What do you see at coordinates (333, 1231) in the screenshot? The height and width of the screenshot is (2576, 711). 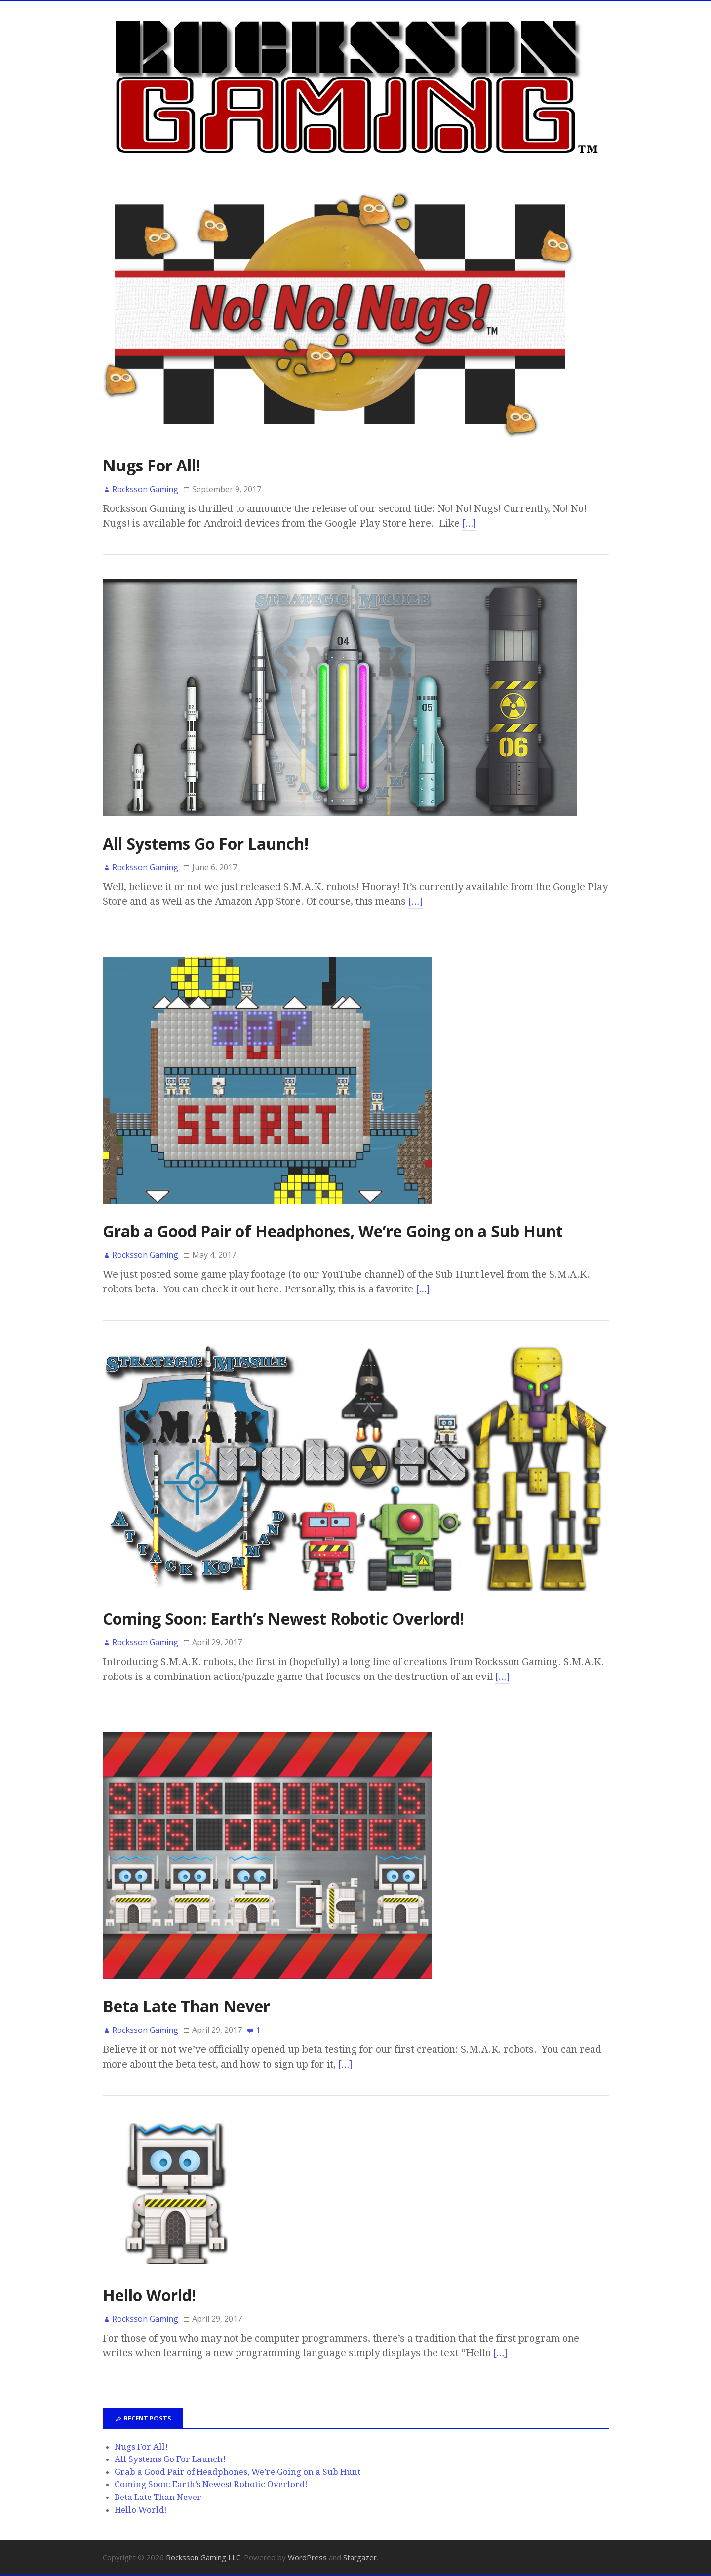 I see `Grab a Good Pair of Headphones, We’re Going on a Sub Hunt` at bounding box center [333, 1231].